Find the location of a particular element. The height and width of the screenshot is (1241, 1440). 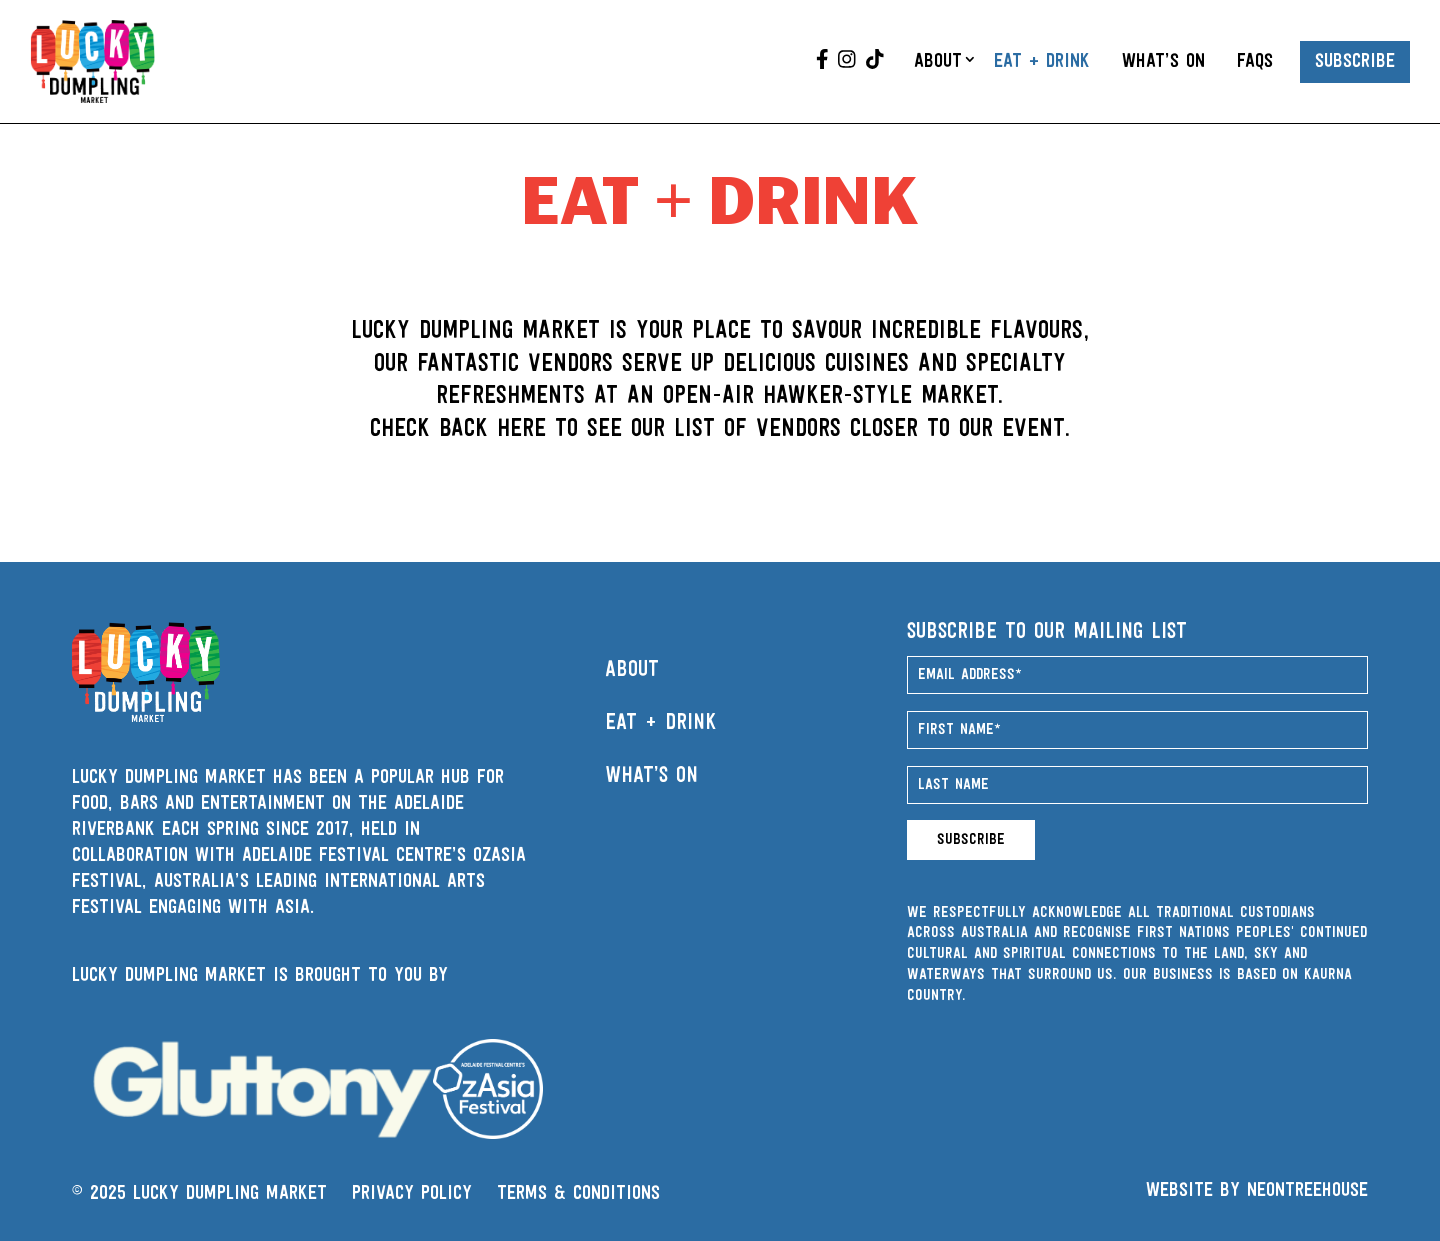

Subscribe is located at coordinates (1355, 62).